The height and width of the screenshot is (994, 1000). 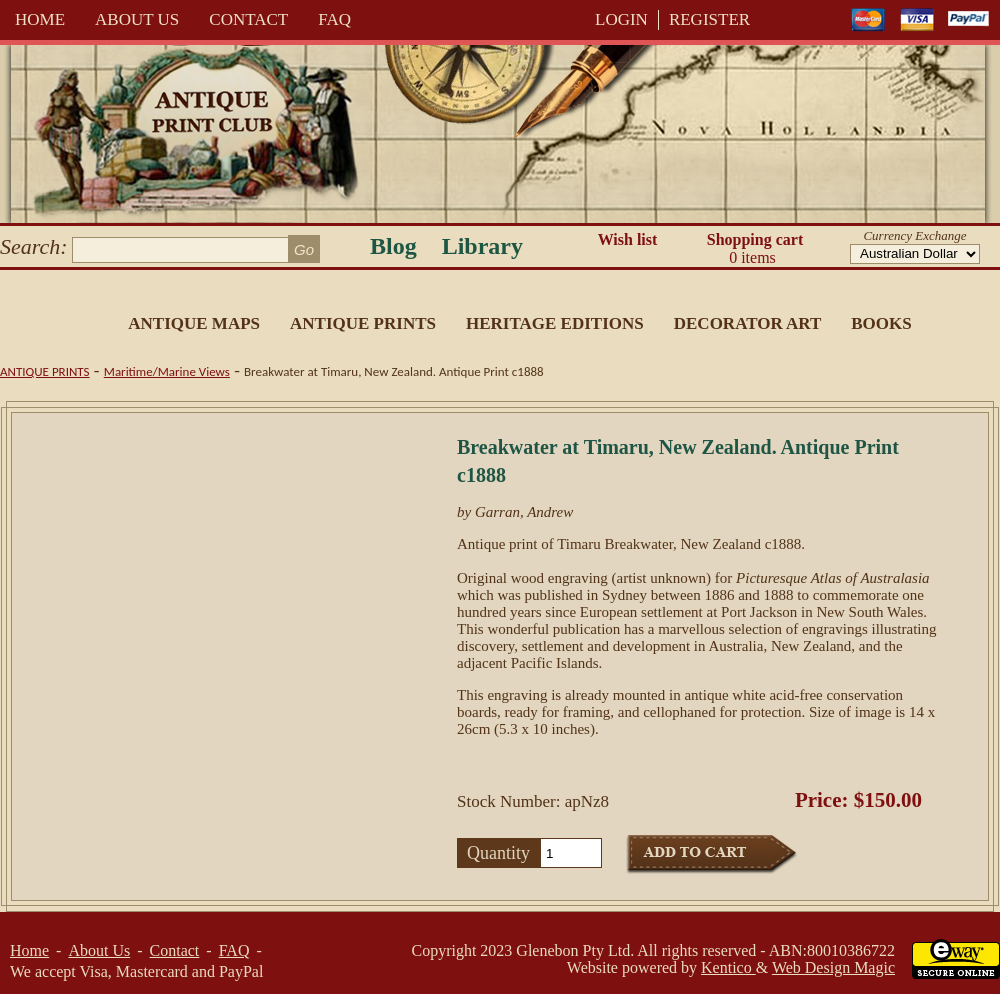 I want to click on About Us, so click(x=137, y=19).